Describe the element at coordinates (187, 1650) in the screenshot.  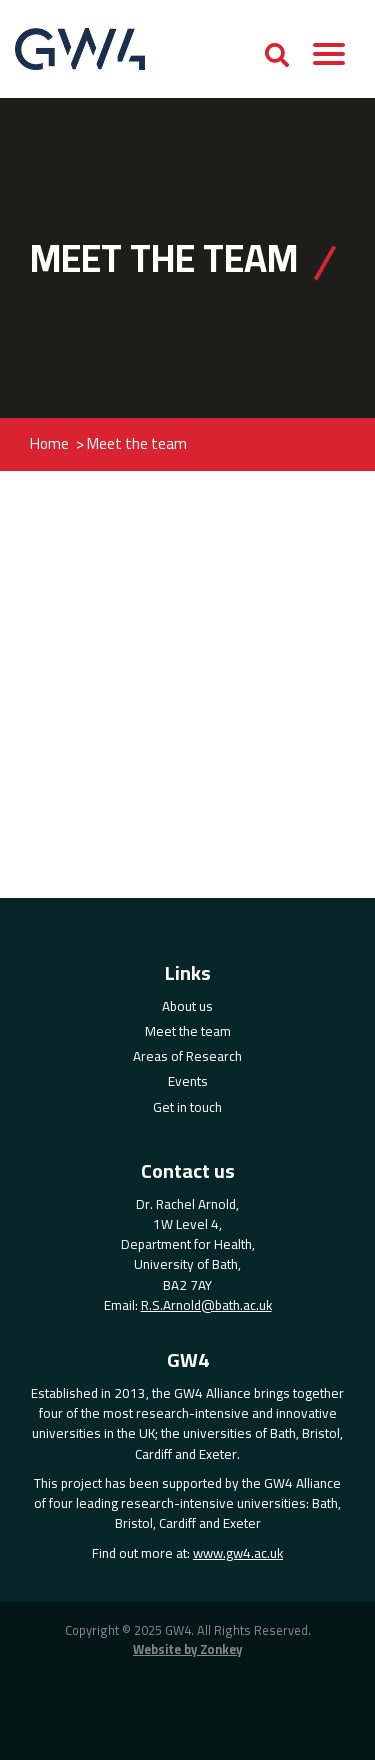
I see `Website by Zonkey` at that location.